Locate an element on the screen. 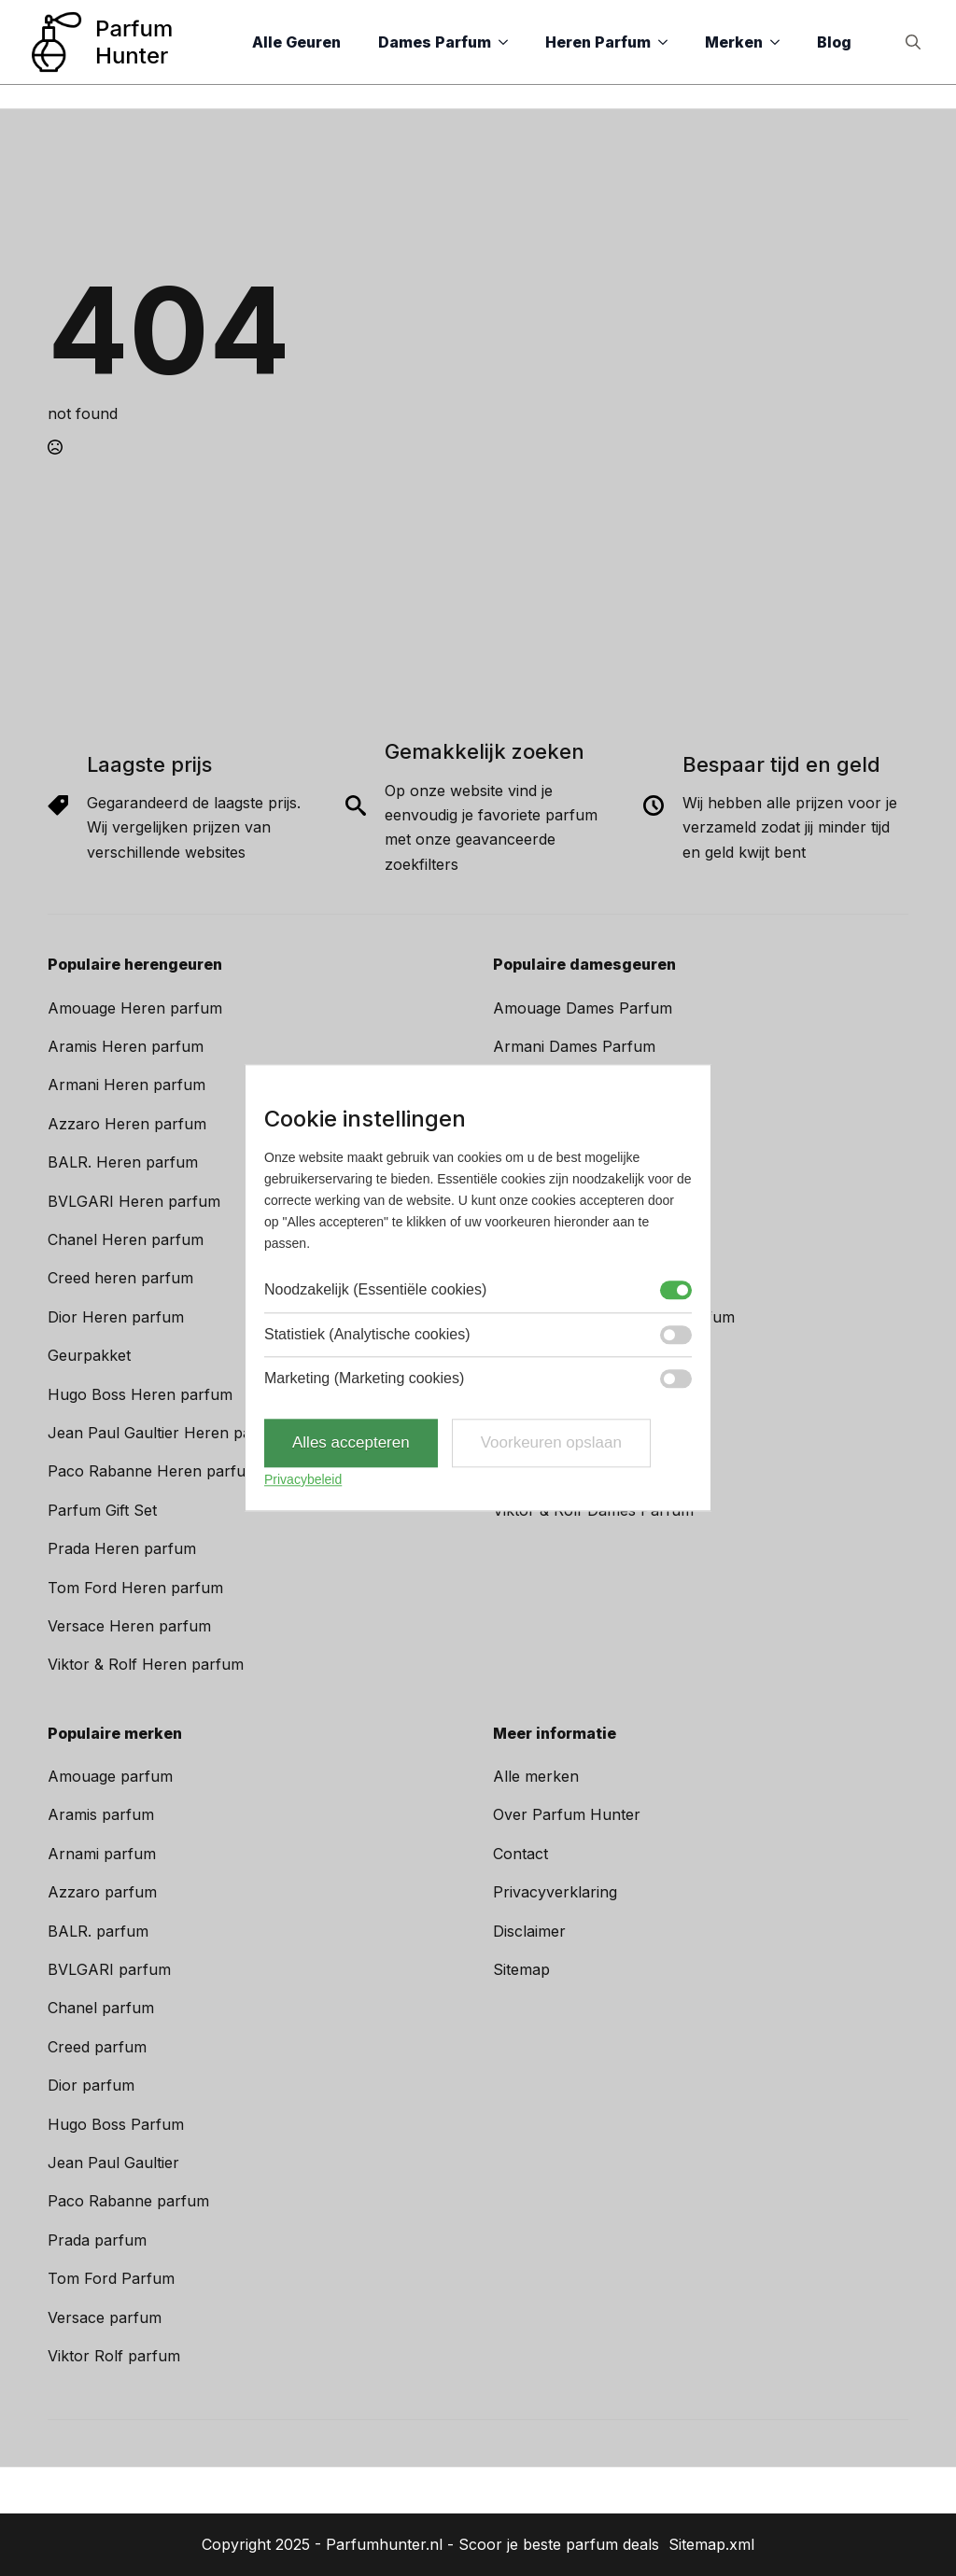 The height and width of the screenshot is (2576, 956). Heren Parfum is located at coordinates (598, 42).